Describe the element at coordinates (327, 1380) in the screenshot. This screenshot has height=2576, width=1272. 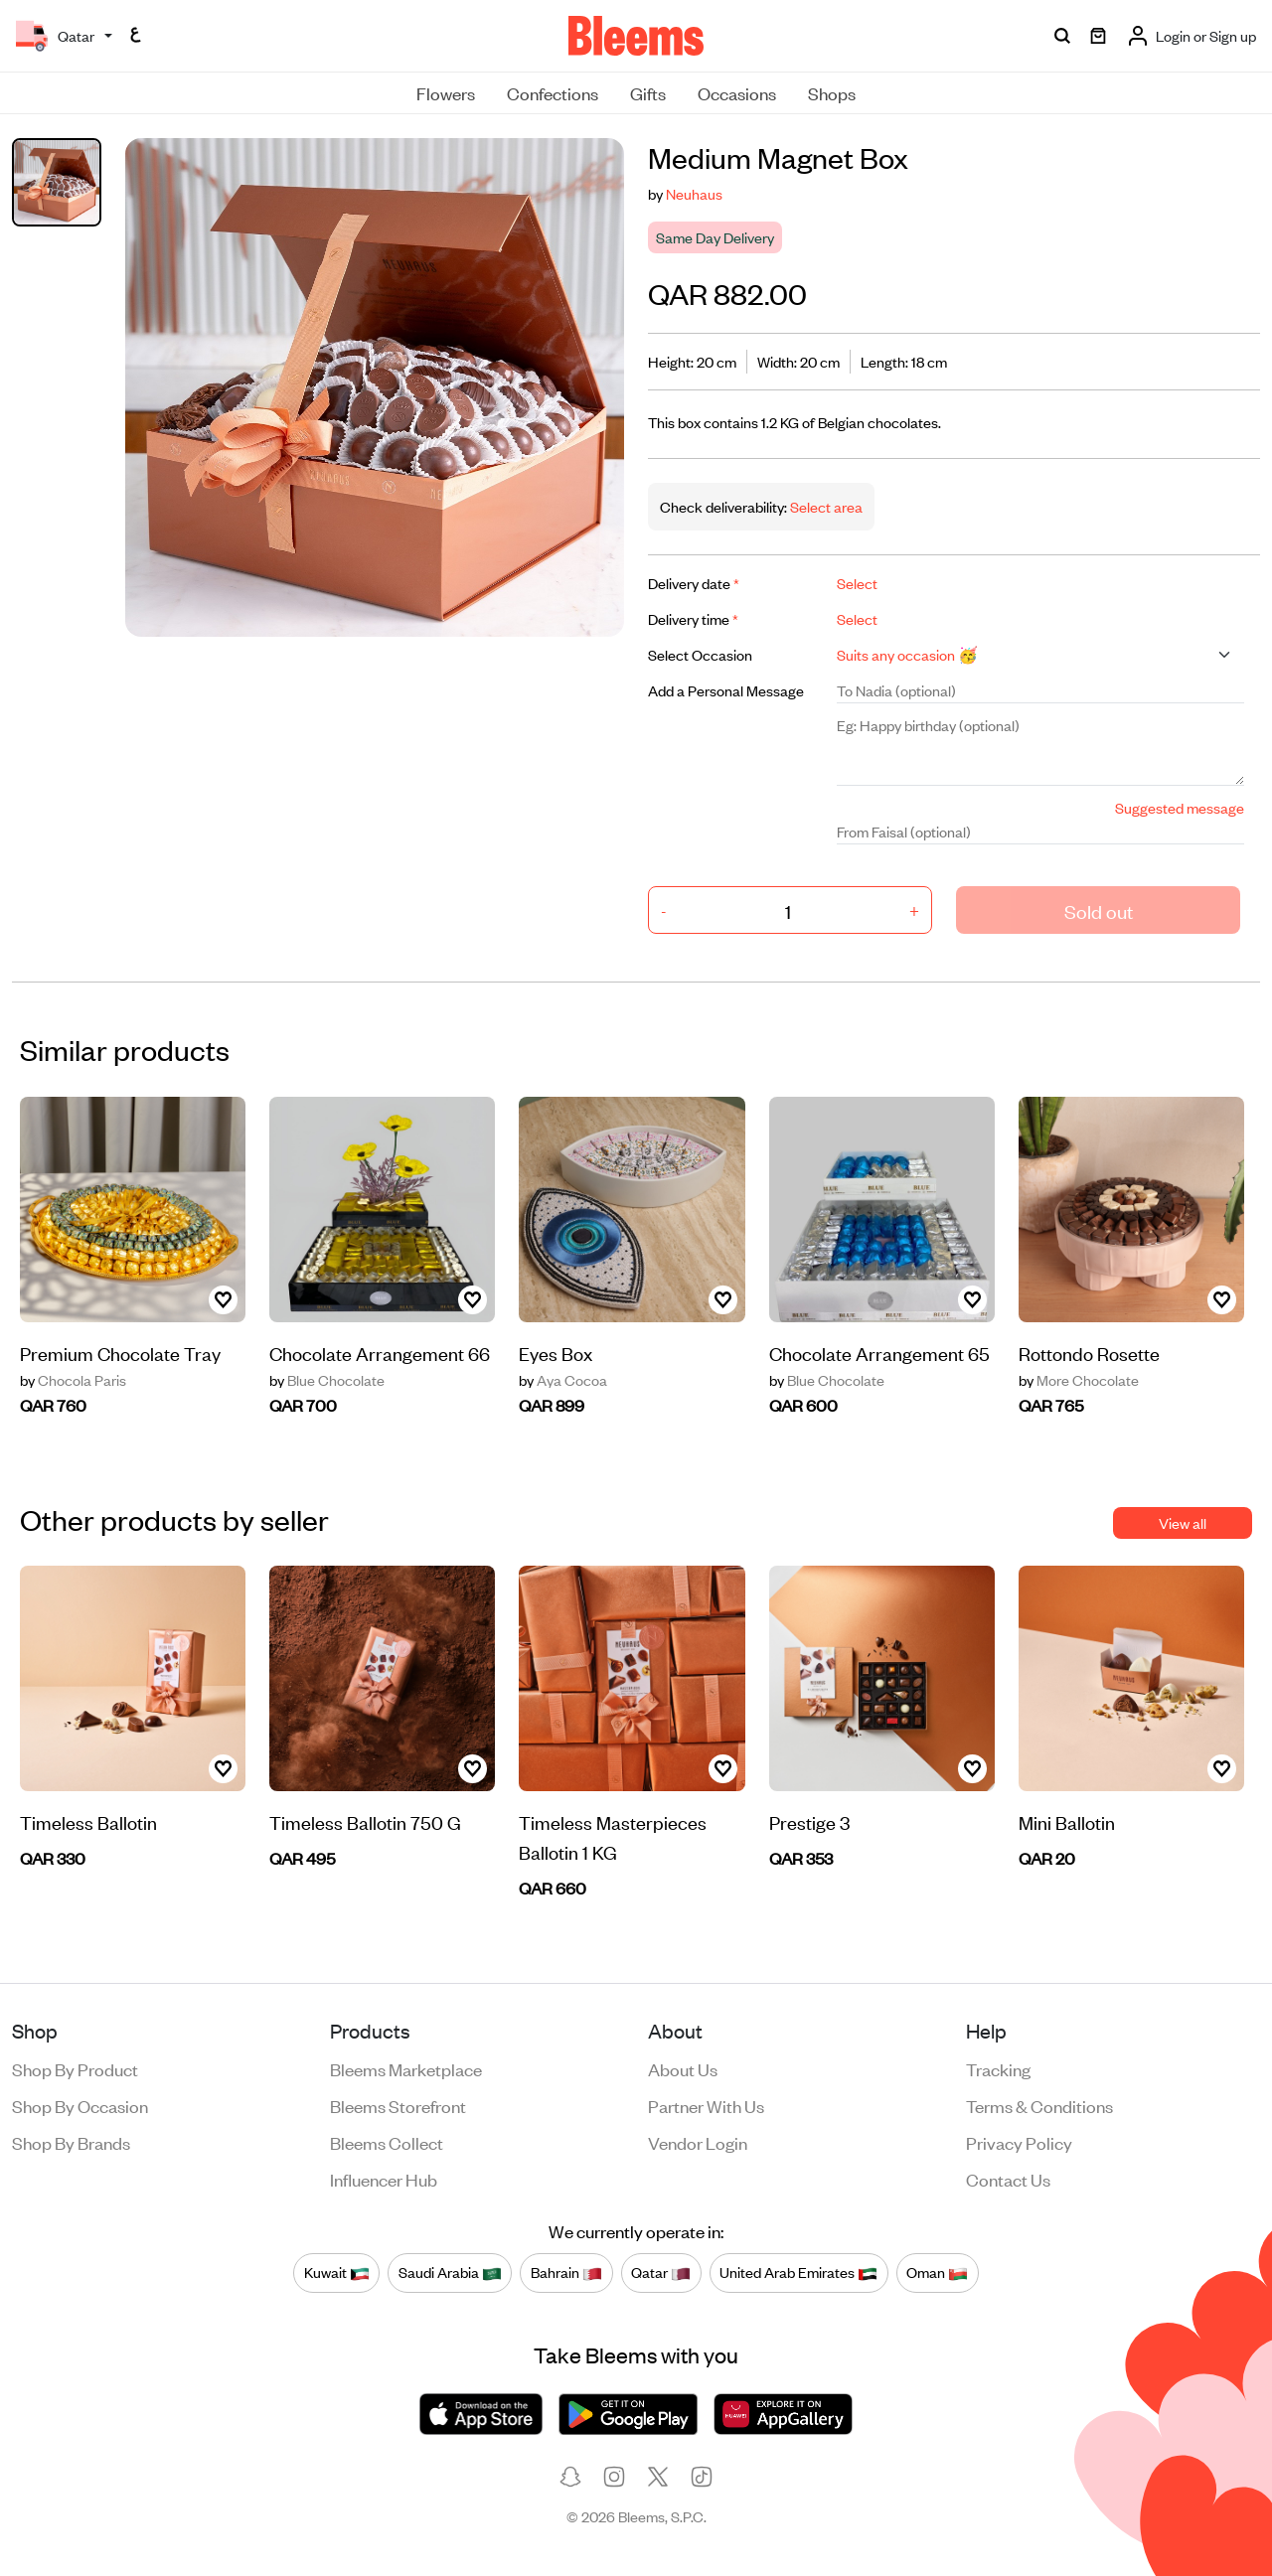
I see `Blue Chocolate` at that location.